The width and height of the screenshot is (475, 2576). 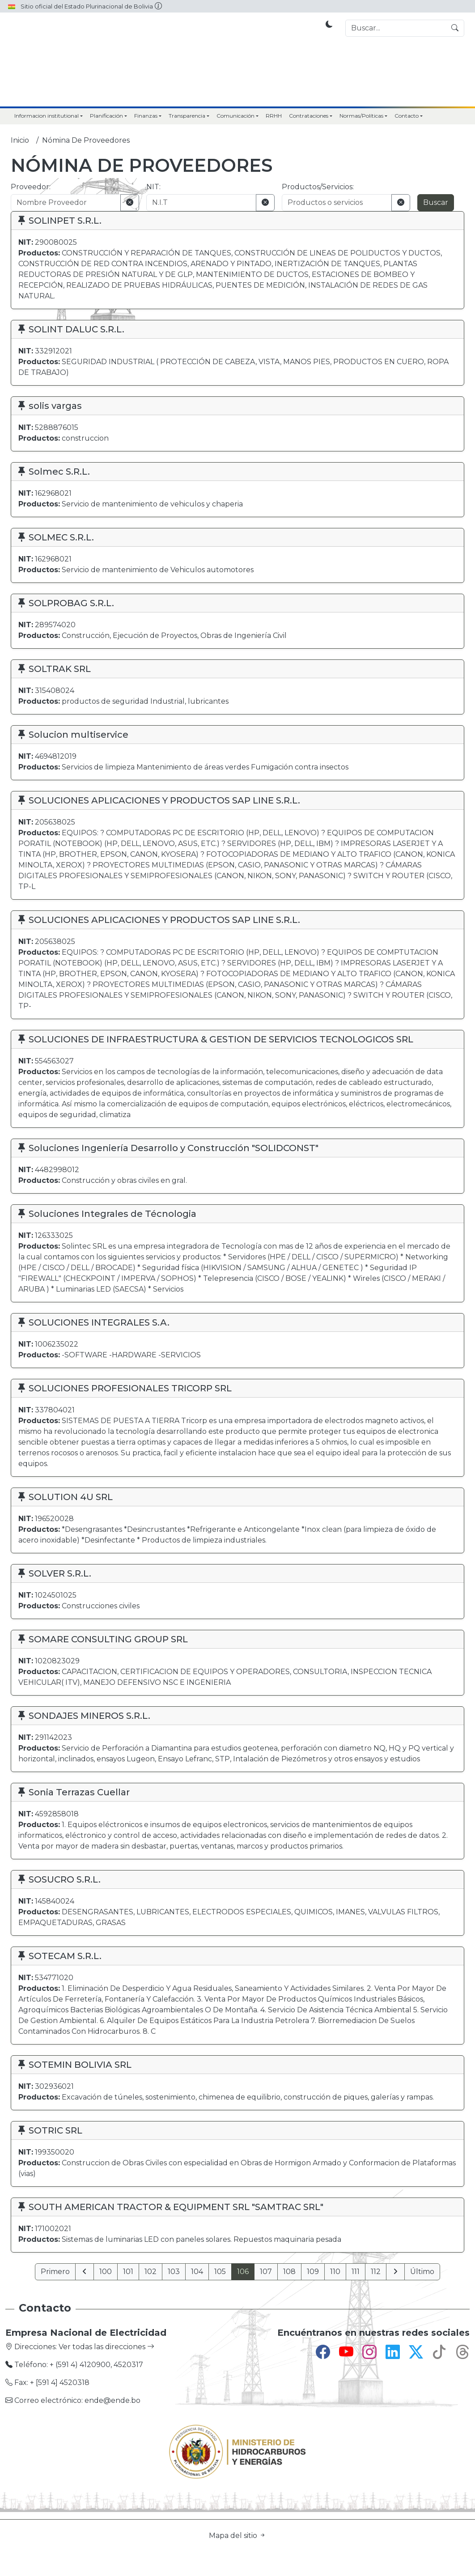 What do you see at coordinates (289, 2271) in the screenshot?
I see `108` at bounding box center [289, 2271].